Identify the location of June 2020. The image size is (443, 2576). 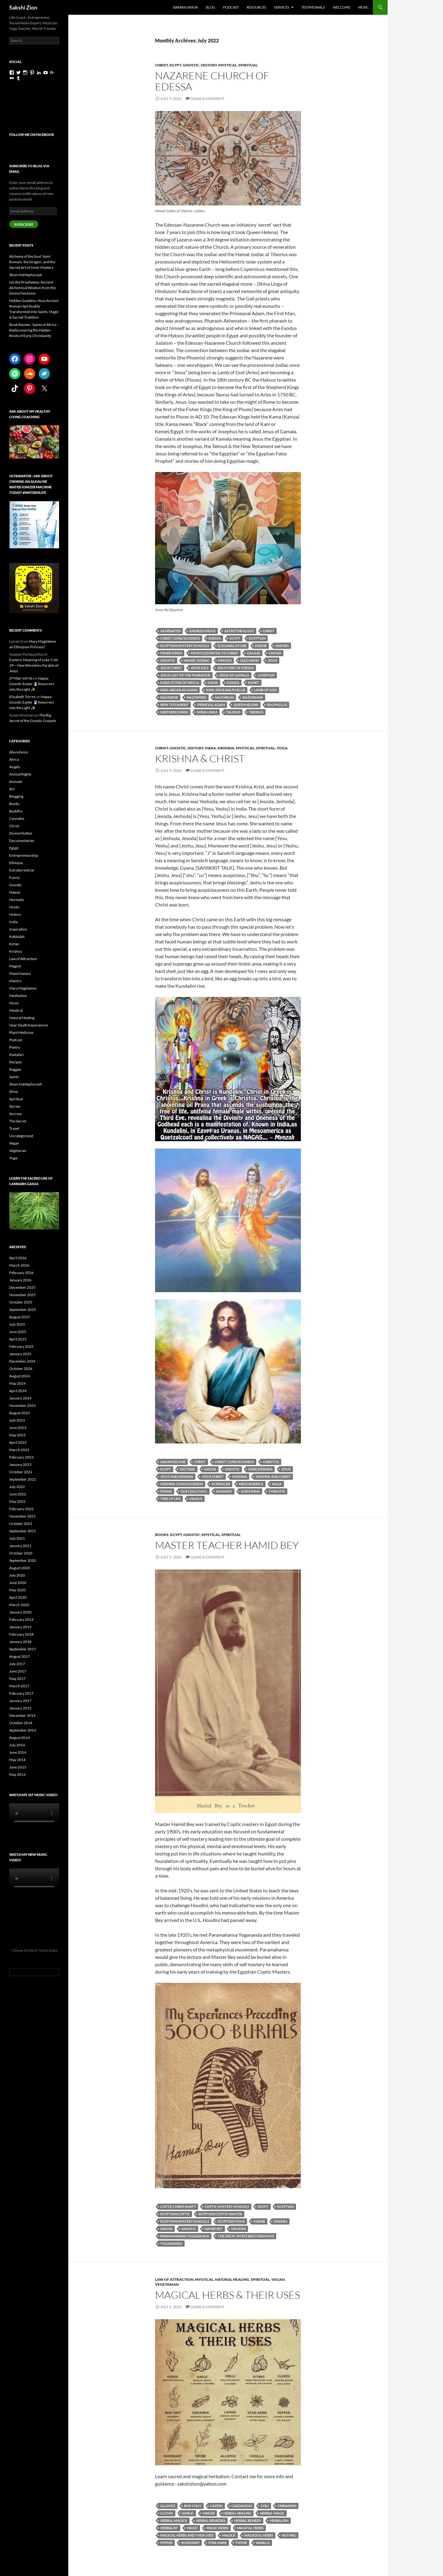
(17, 1582).